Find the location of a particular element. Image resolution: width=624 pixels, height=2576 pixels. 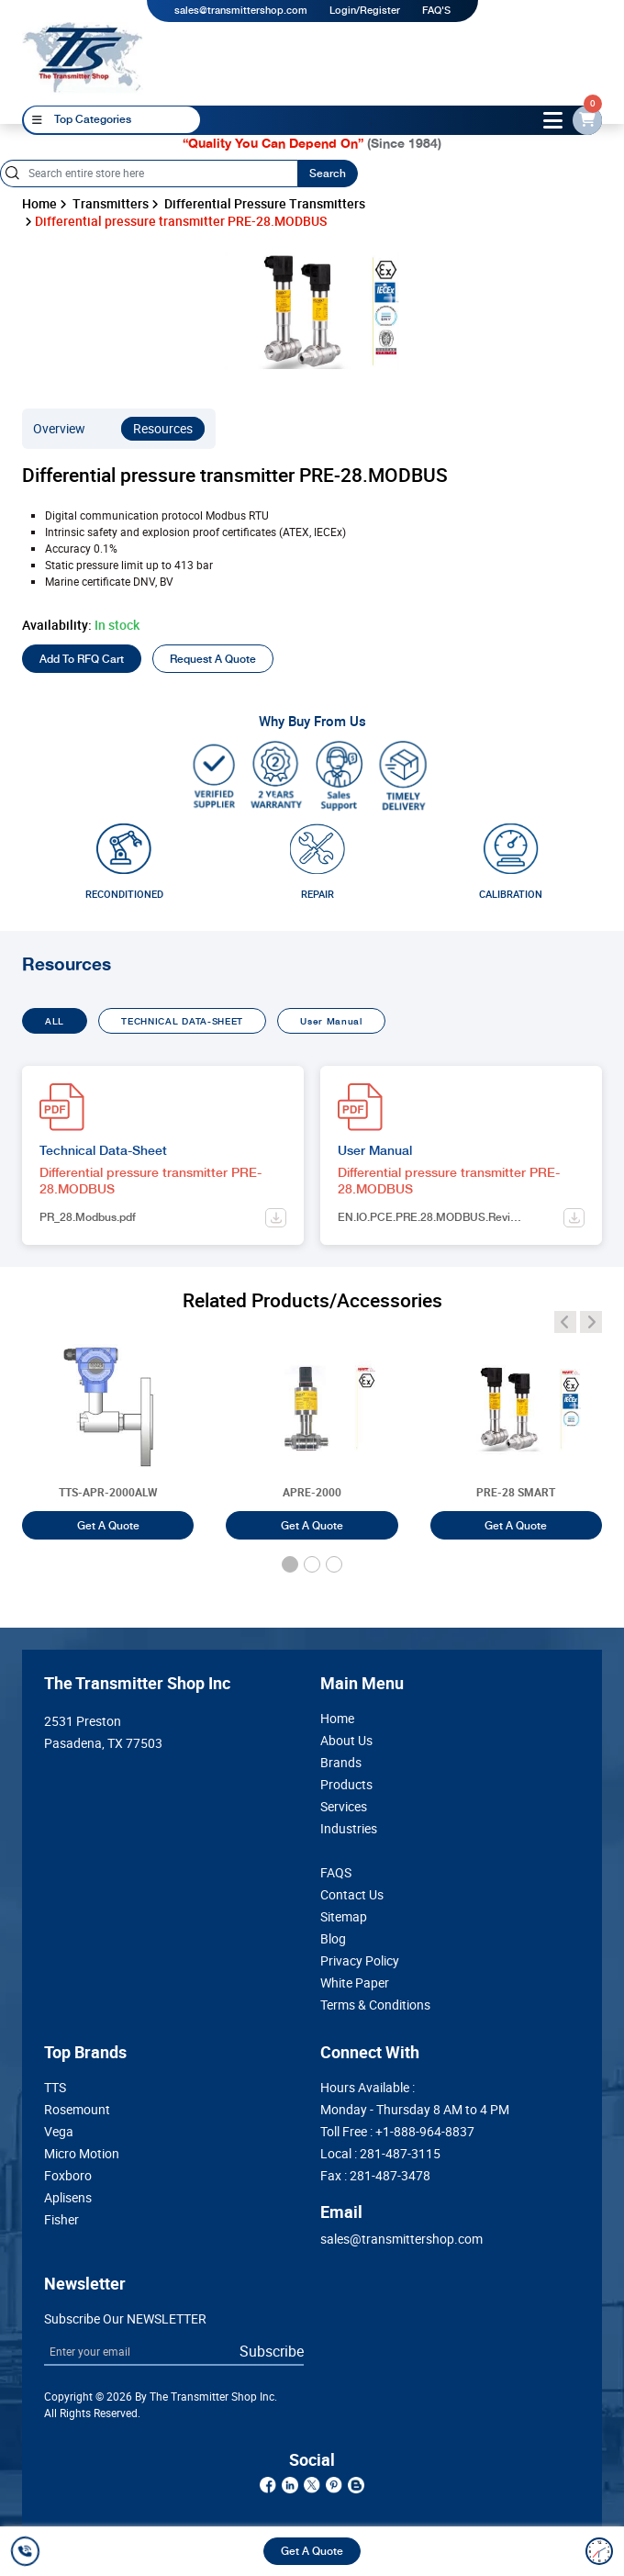

FAQS is located at coordinates (335, 1873).